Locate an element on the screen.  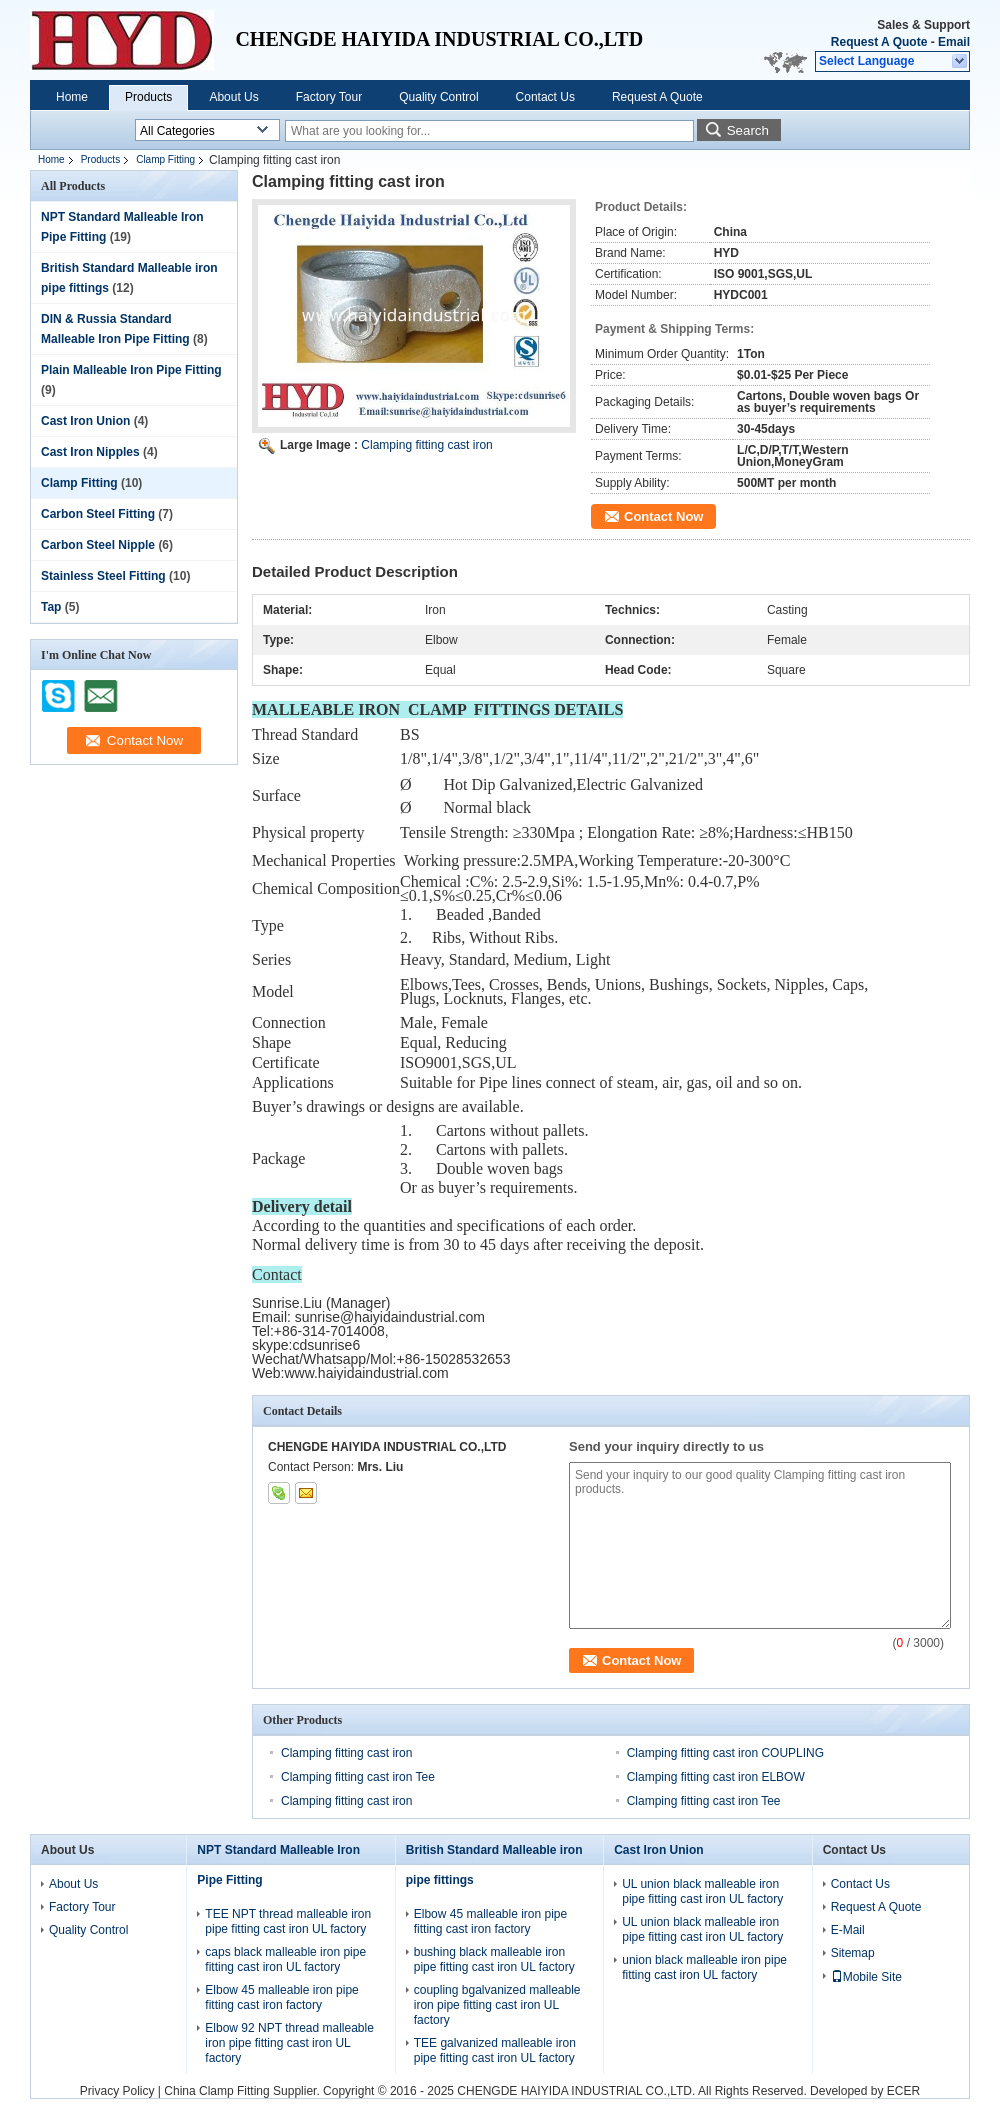
Cast Iron Union is located at coordinates (85, 421).